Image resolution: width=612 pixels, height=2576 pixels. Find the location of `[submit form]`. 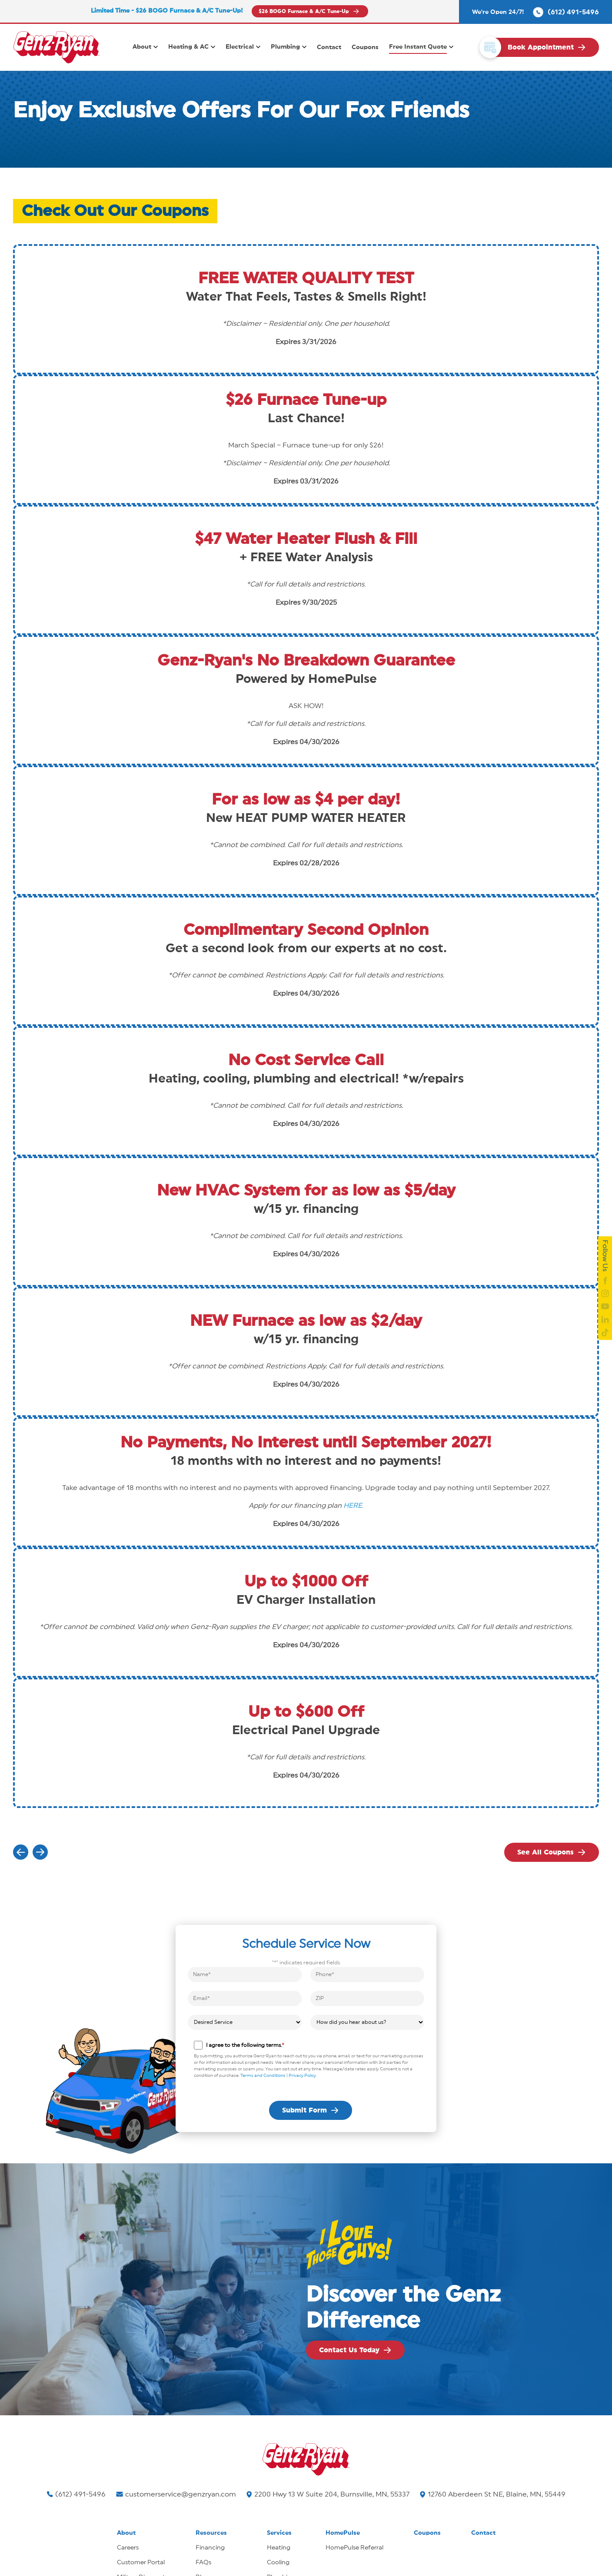

[submit form] is located at coordinates (310, 2110).